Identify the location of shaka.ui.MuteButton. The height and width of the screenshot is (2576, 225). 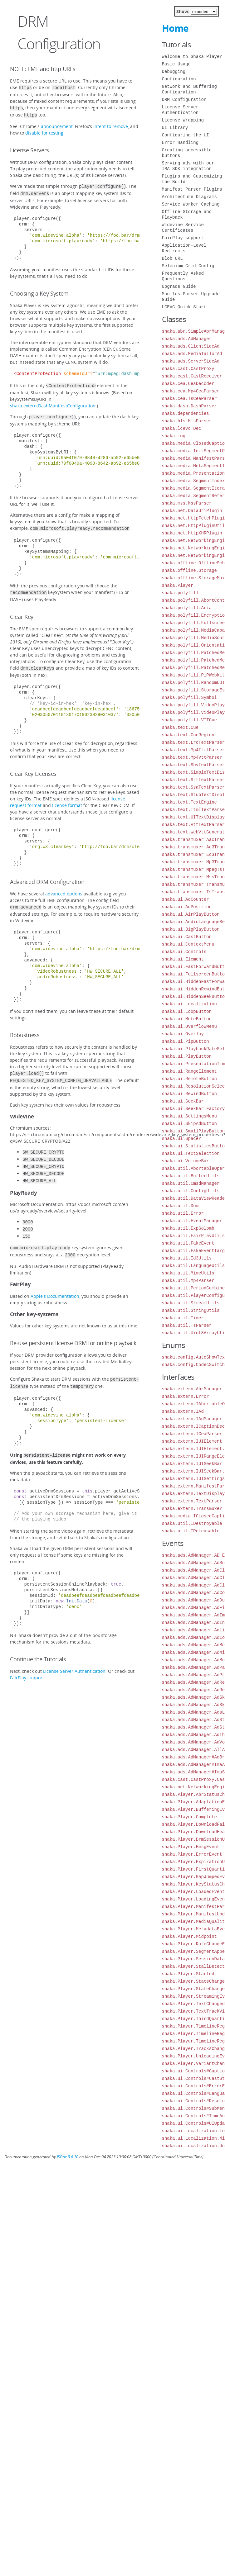
(187, 1019).